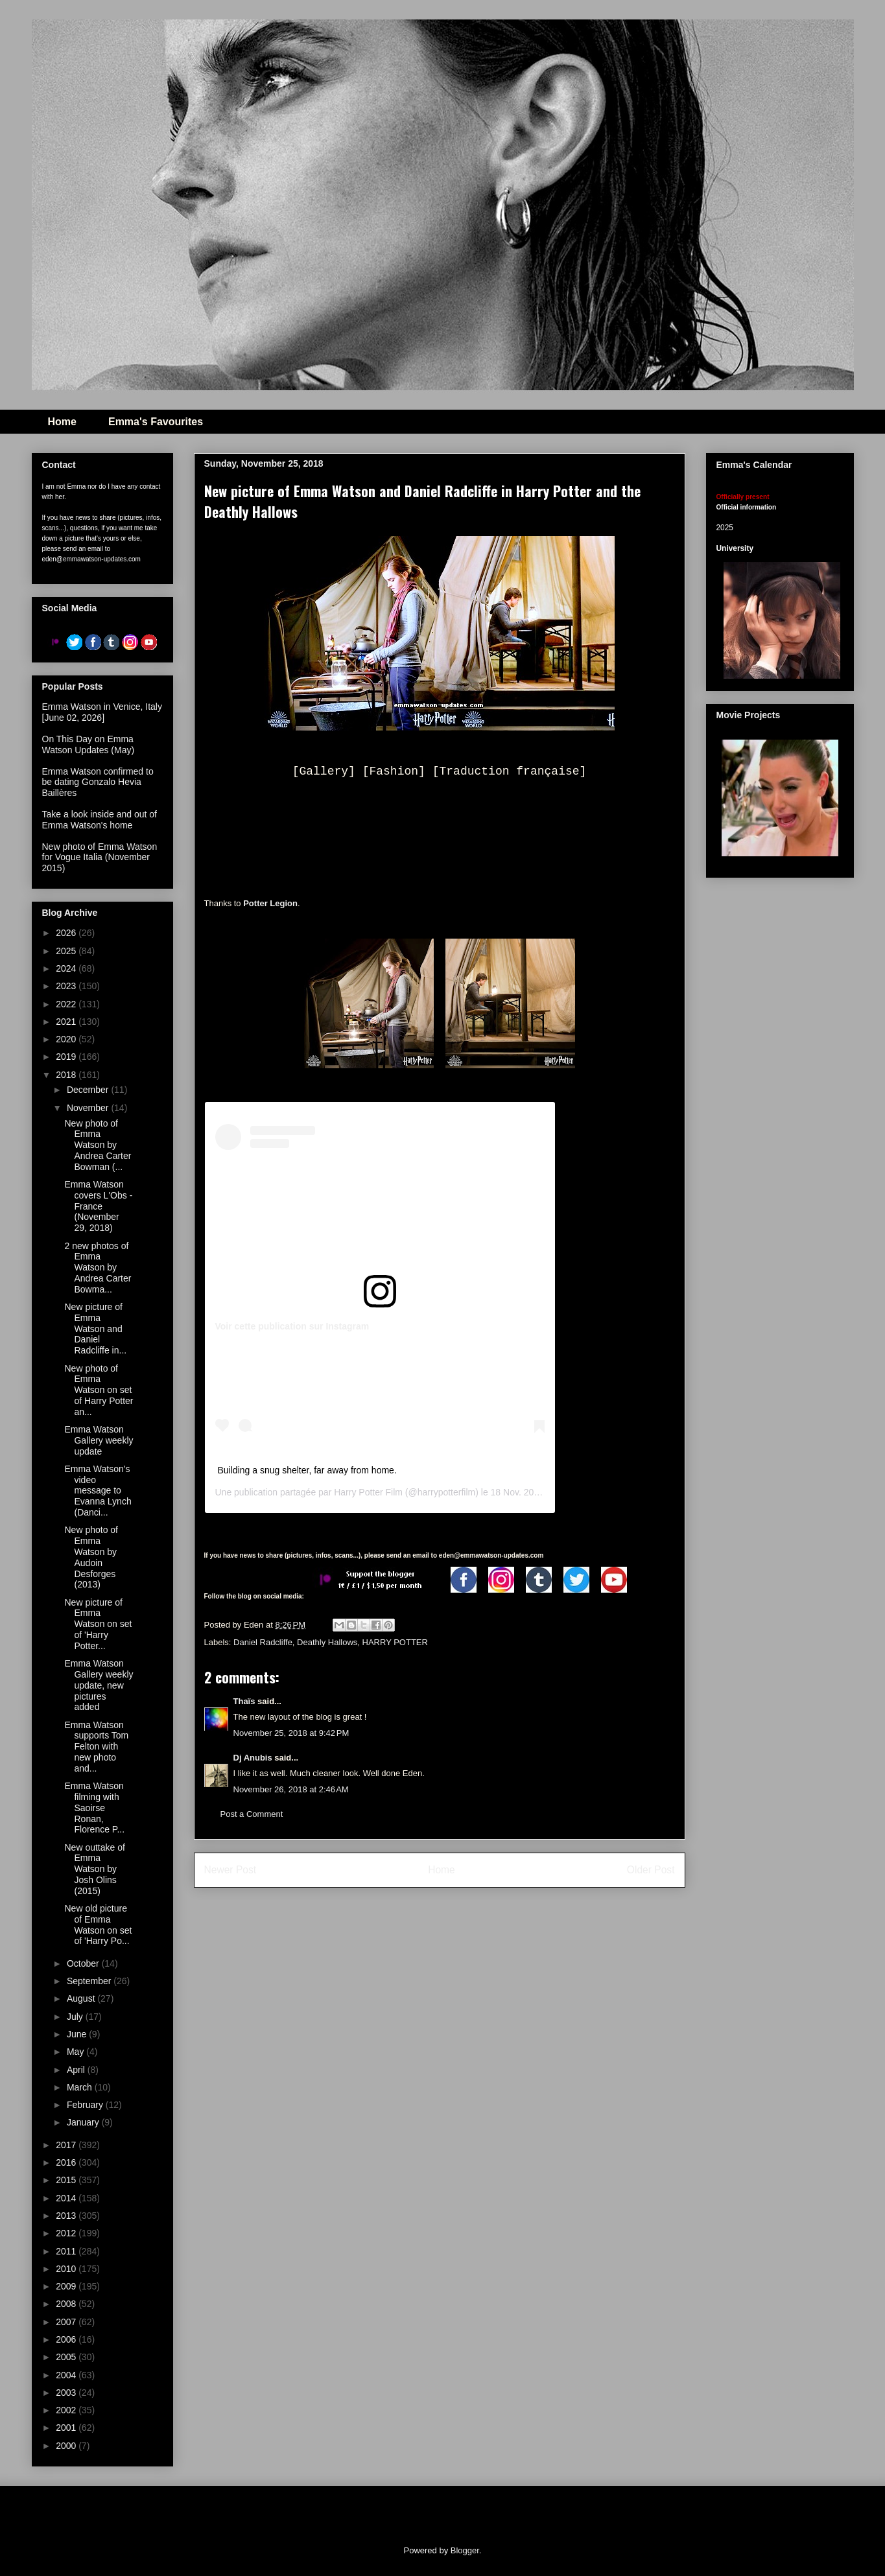 The image size is (885, 2576). Describe the element at coordinates (67, 2392) in the screenshot. I see `2003` at that location.